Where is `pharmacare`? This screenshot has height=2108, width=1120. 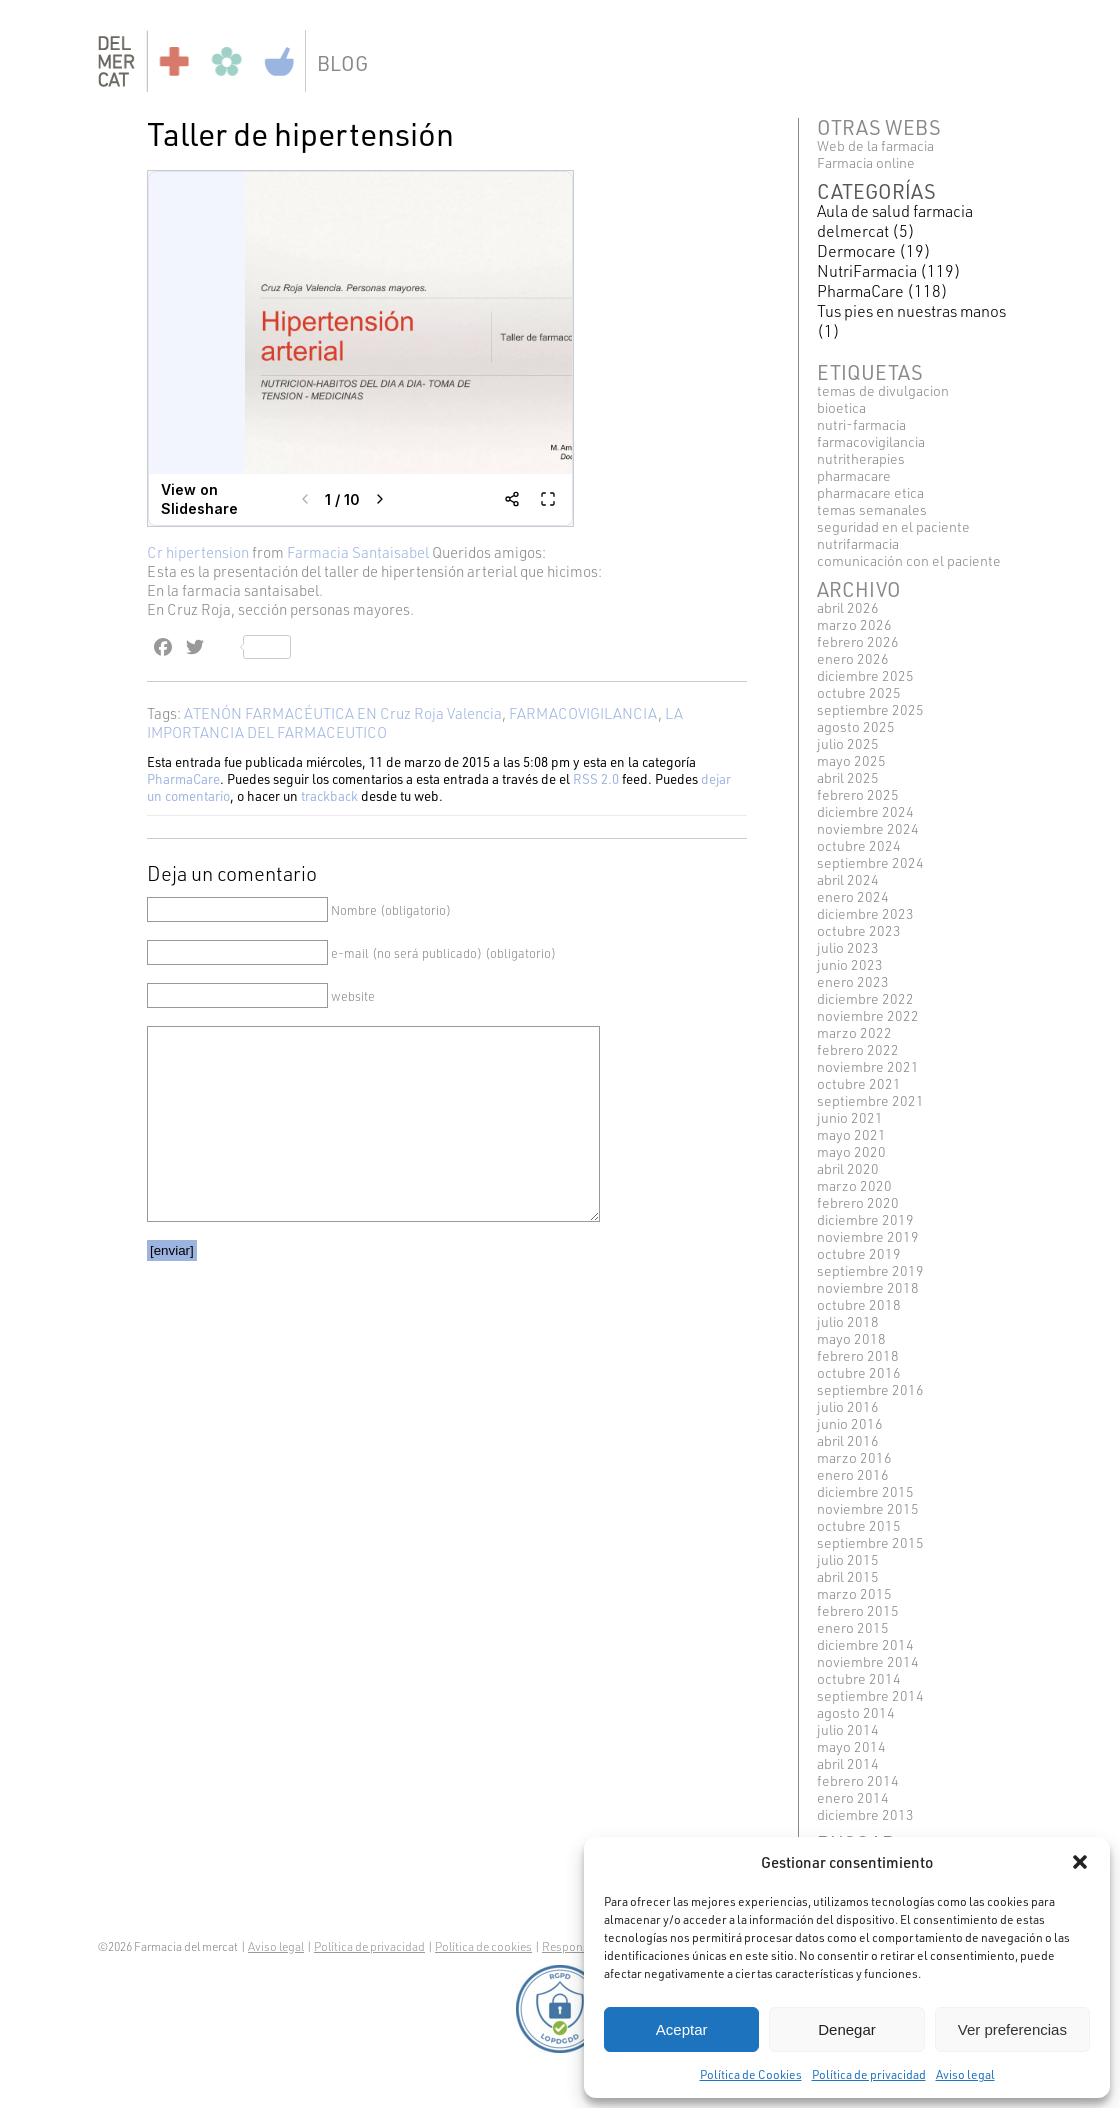
pharmacare is located at coordinates (854, 475).